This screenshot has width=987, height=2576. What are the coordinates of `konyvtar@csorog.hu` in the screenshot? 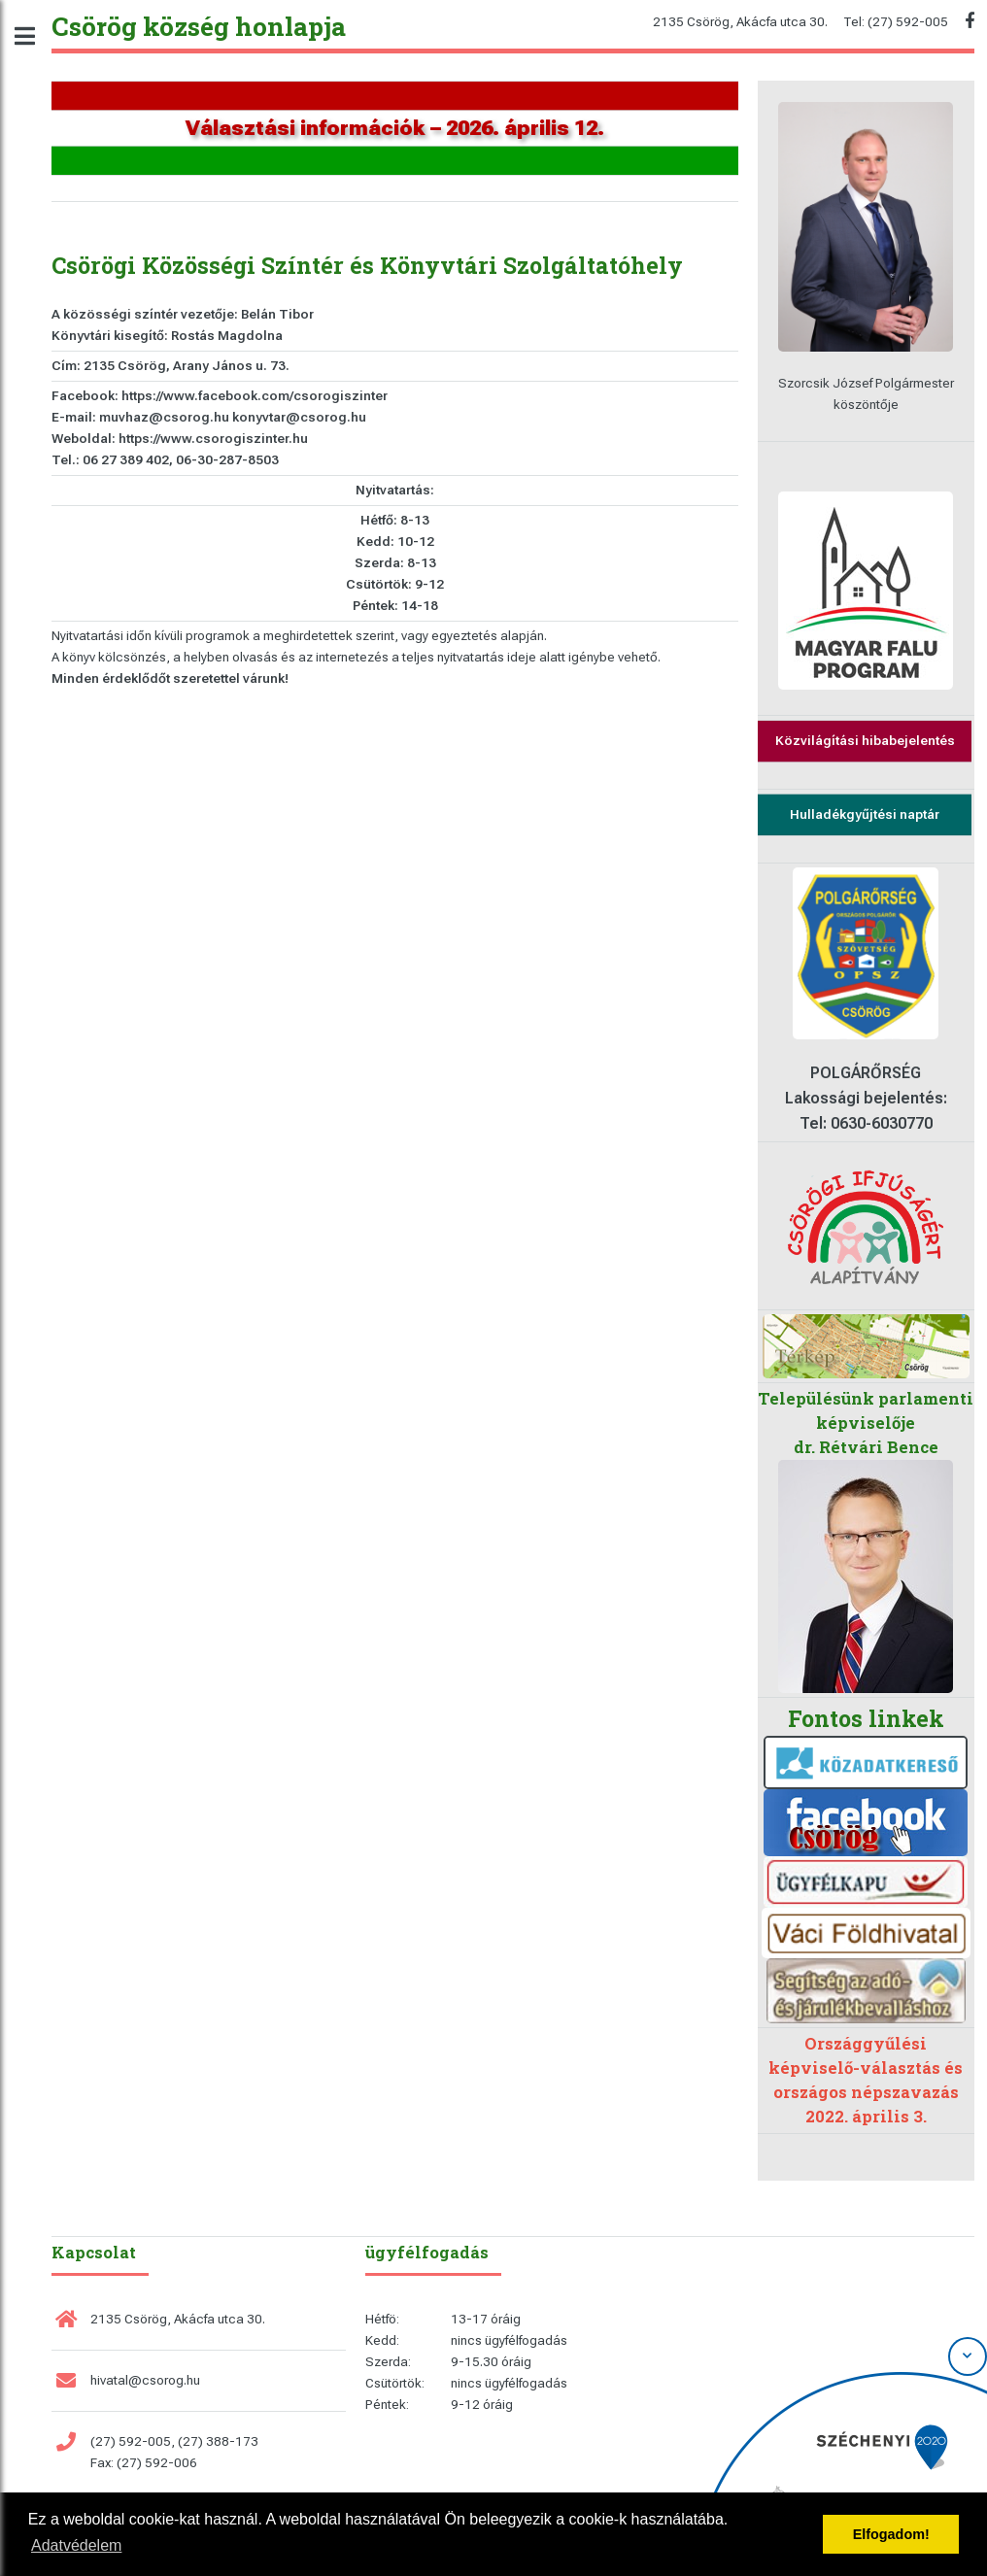 It's located at (299, 417).